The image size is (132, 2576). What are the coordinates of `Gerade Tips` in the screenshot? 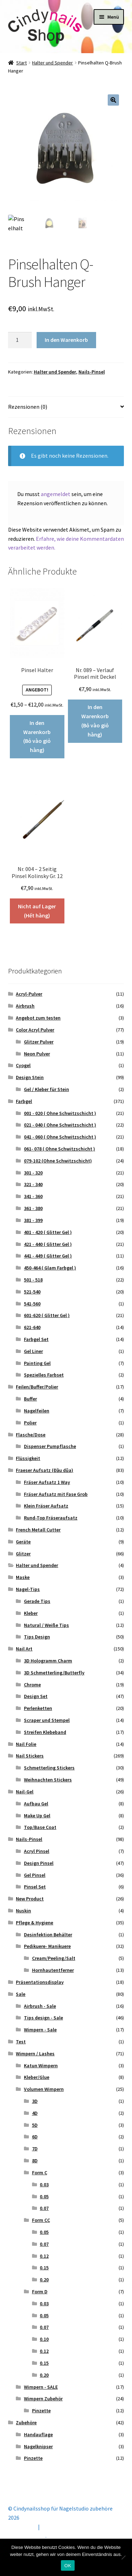 It's located at (37, 1601).